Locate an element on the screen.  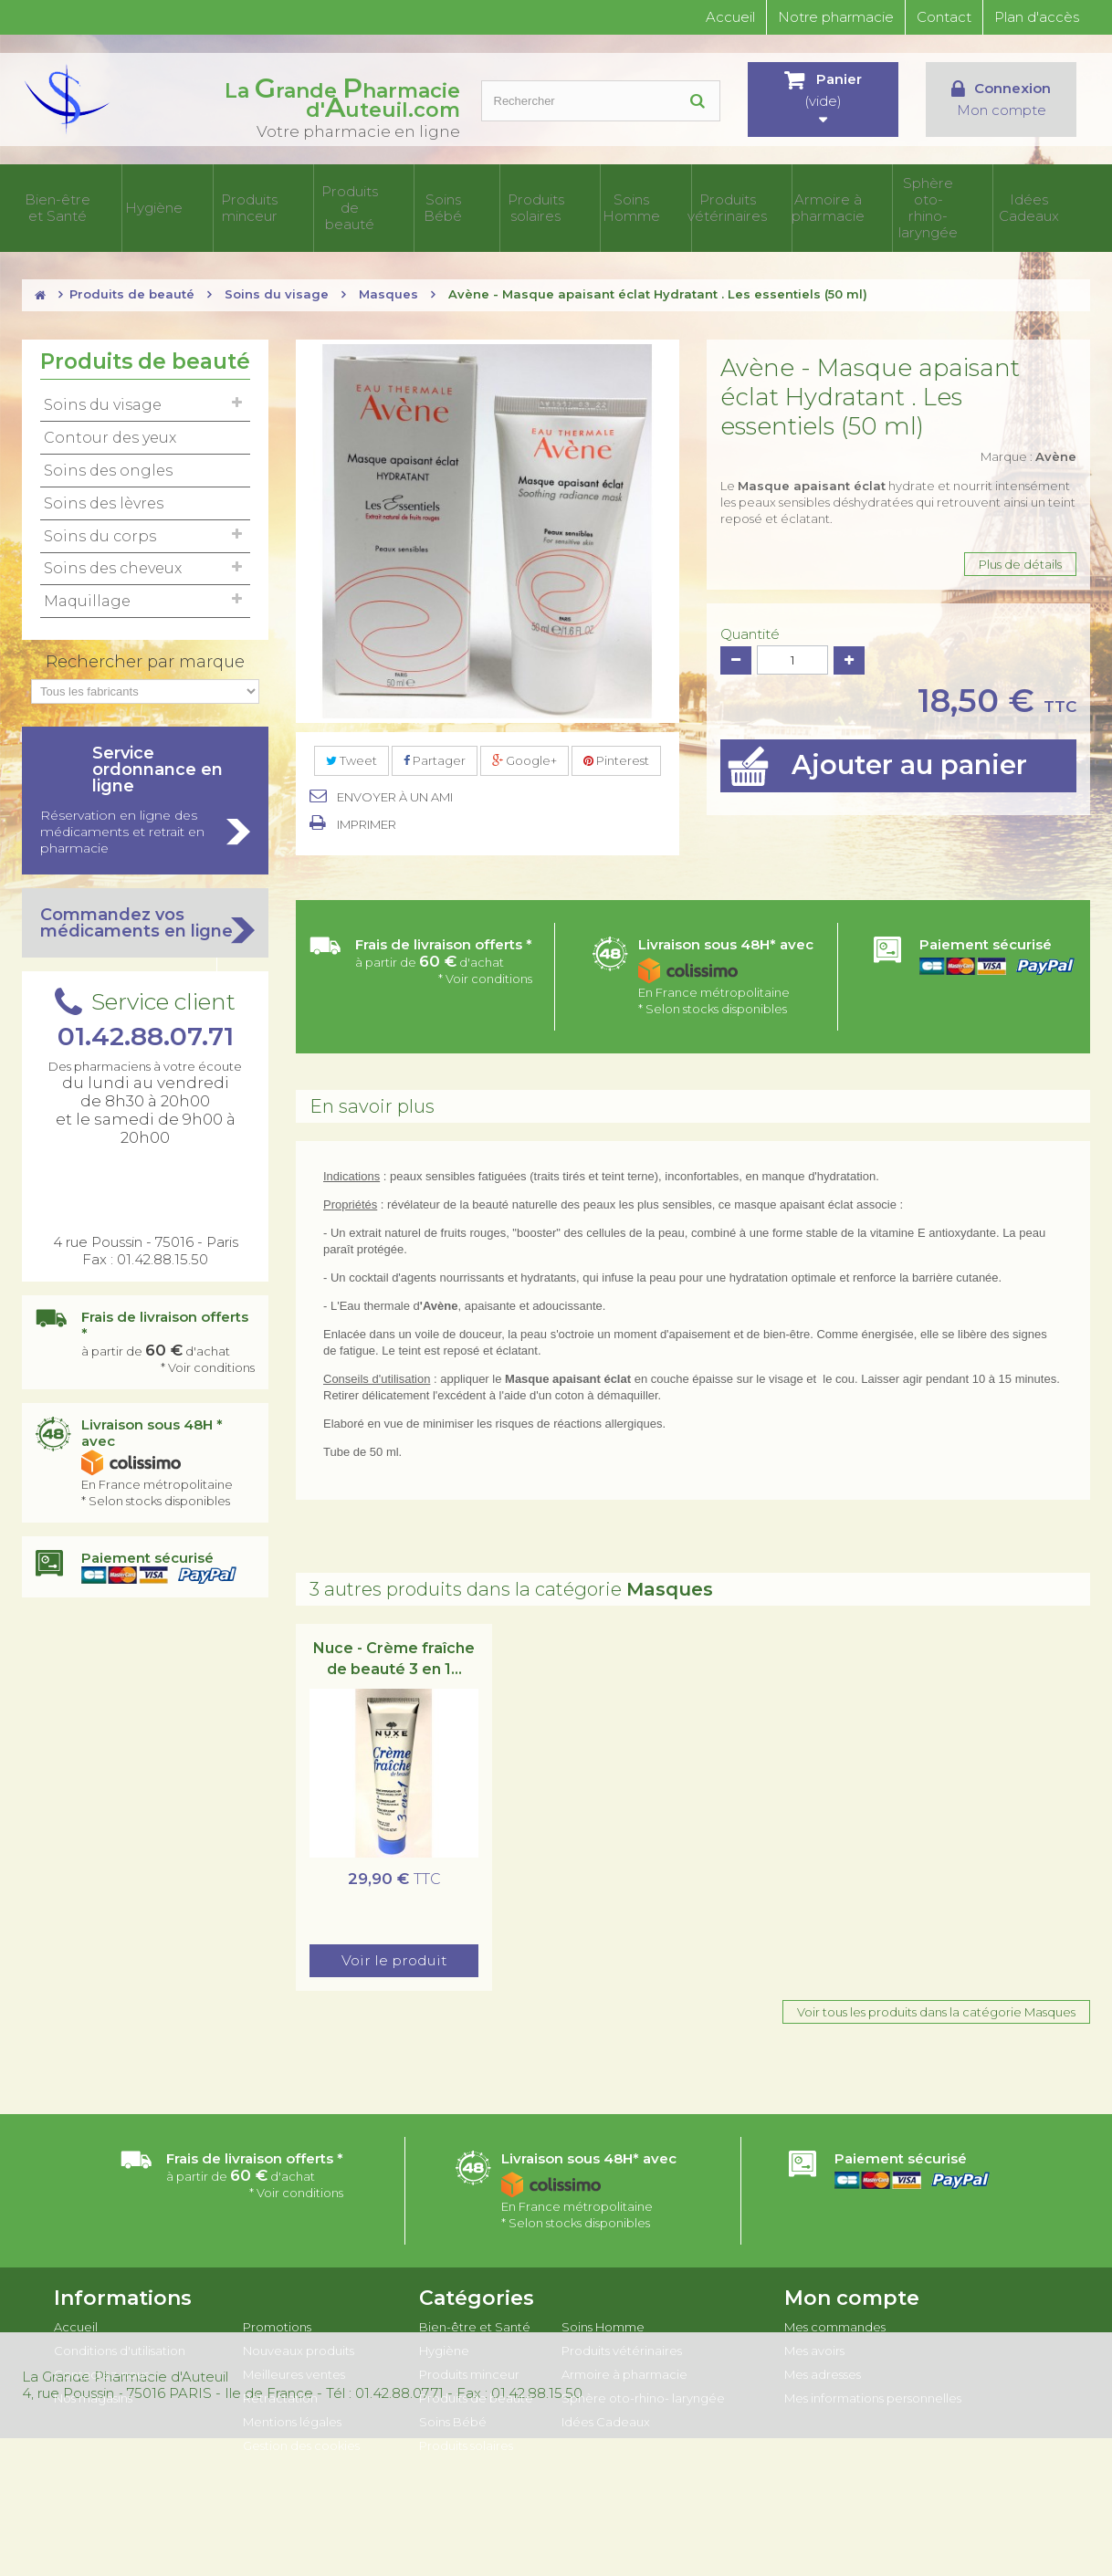
Plan d'accès is located at coordinates (1036, 17).